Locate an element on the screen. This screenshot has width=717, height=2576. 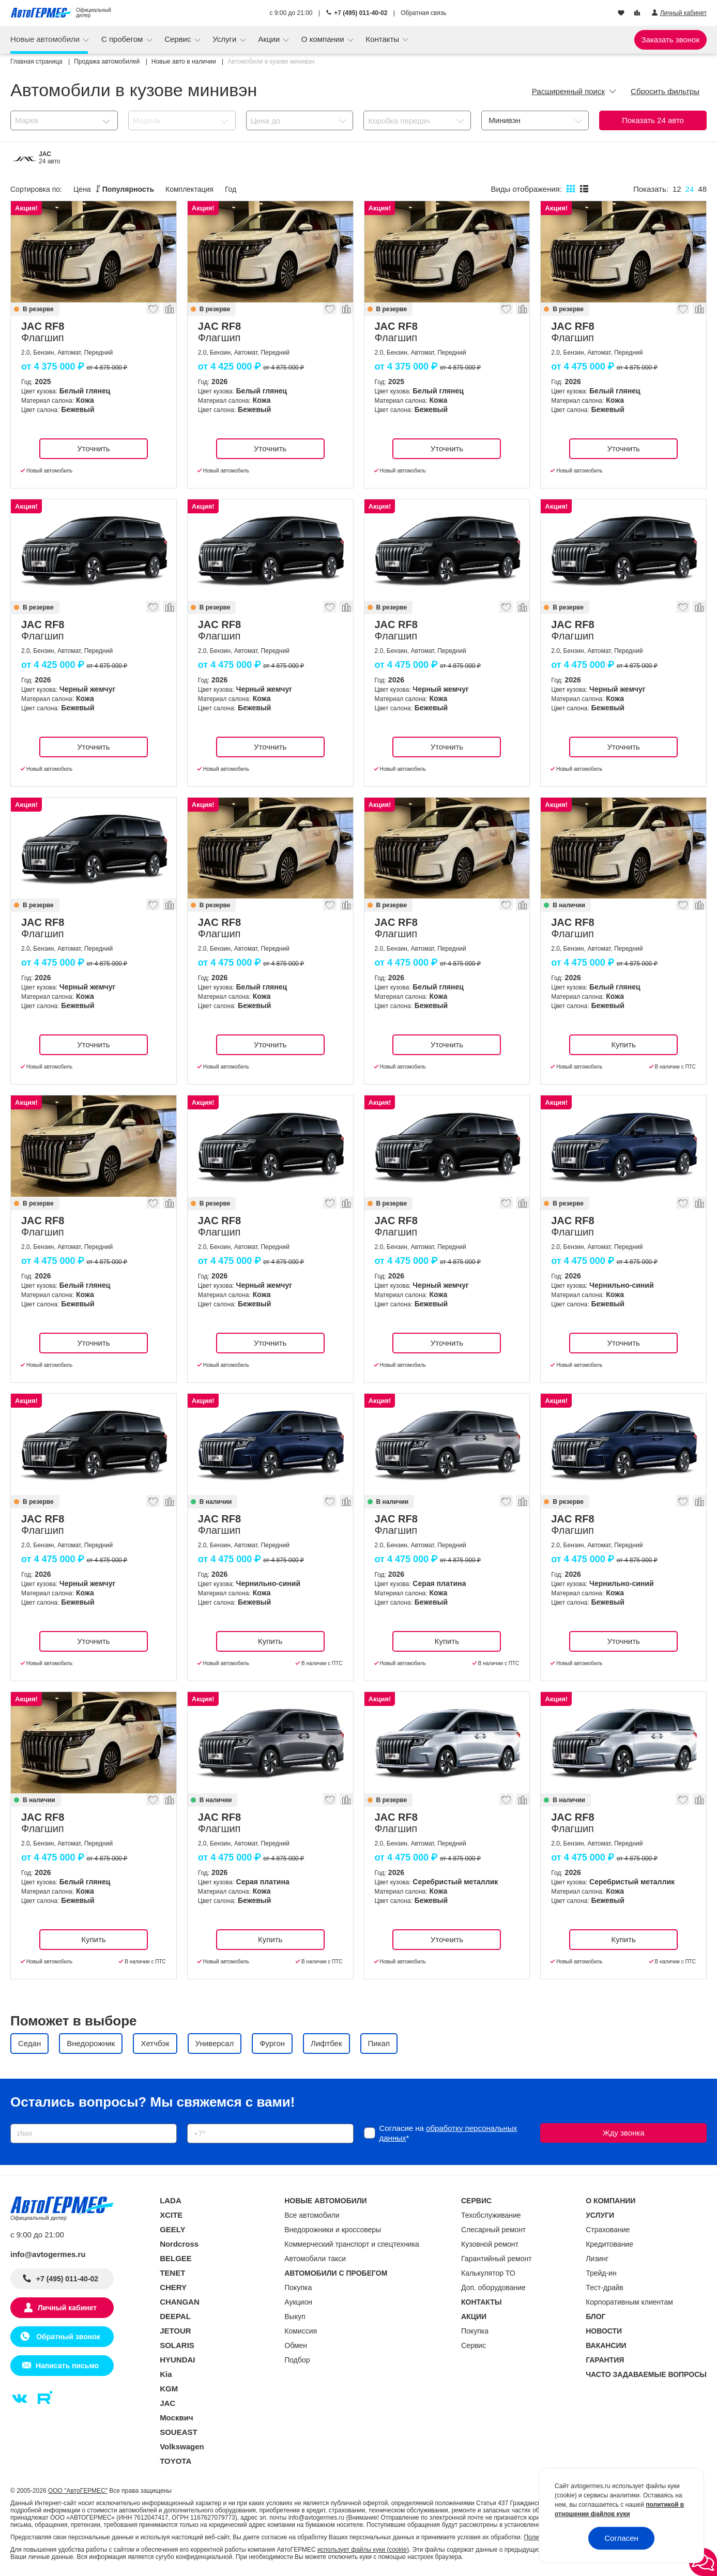
XCITE is located at coordinates (171, 2215).